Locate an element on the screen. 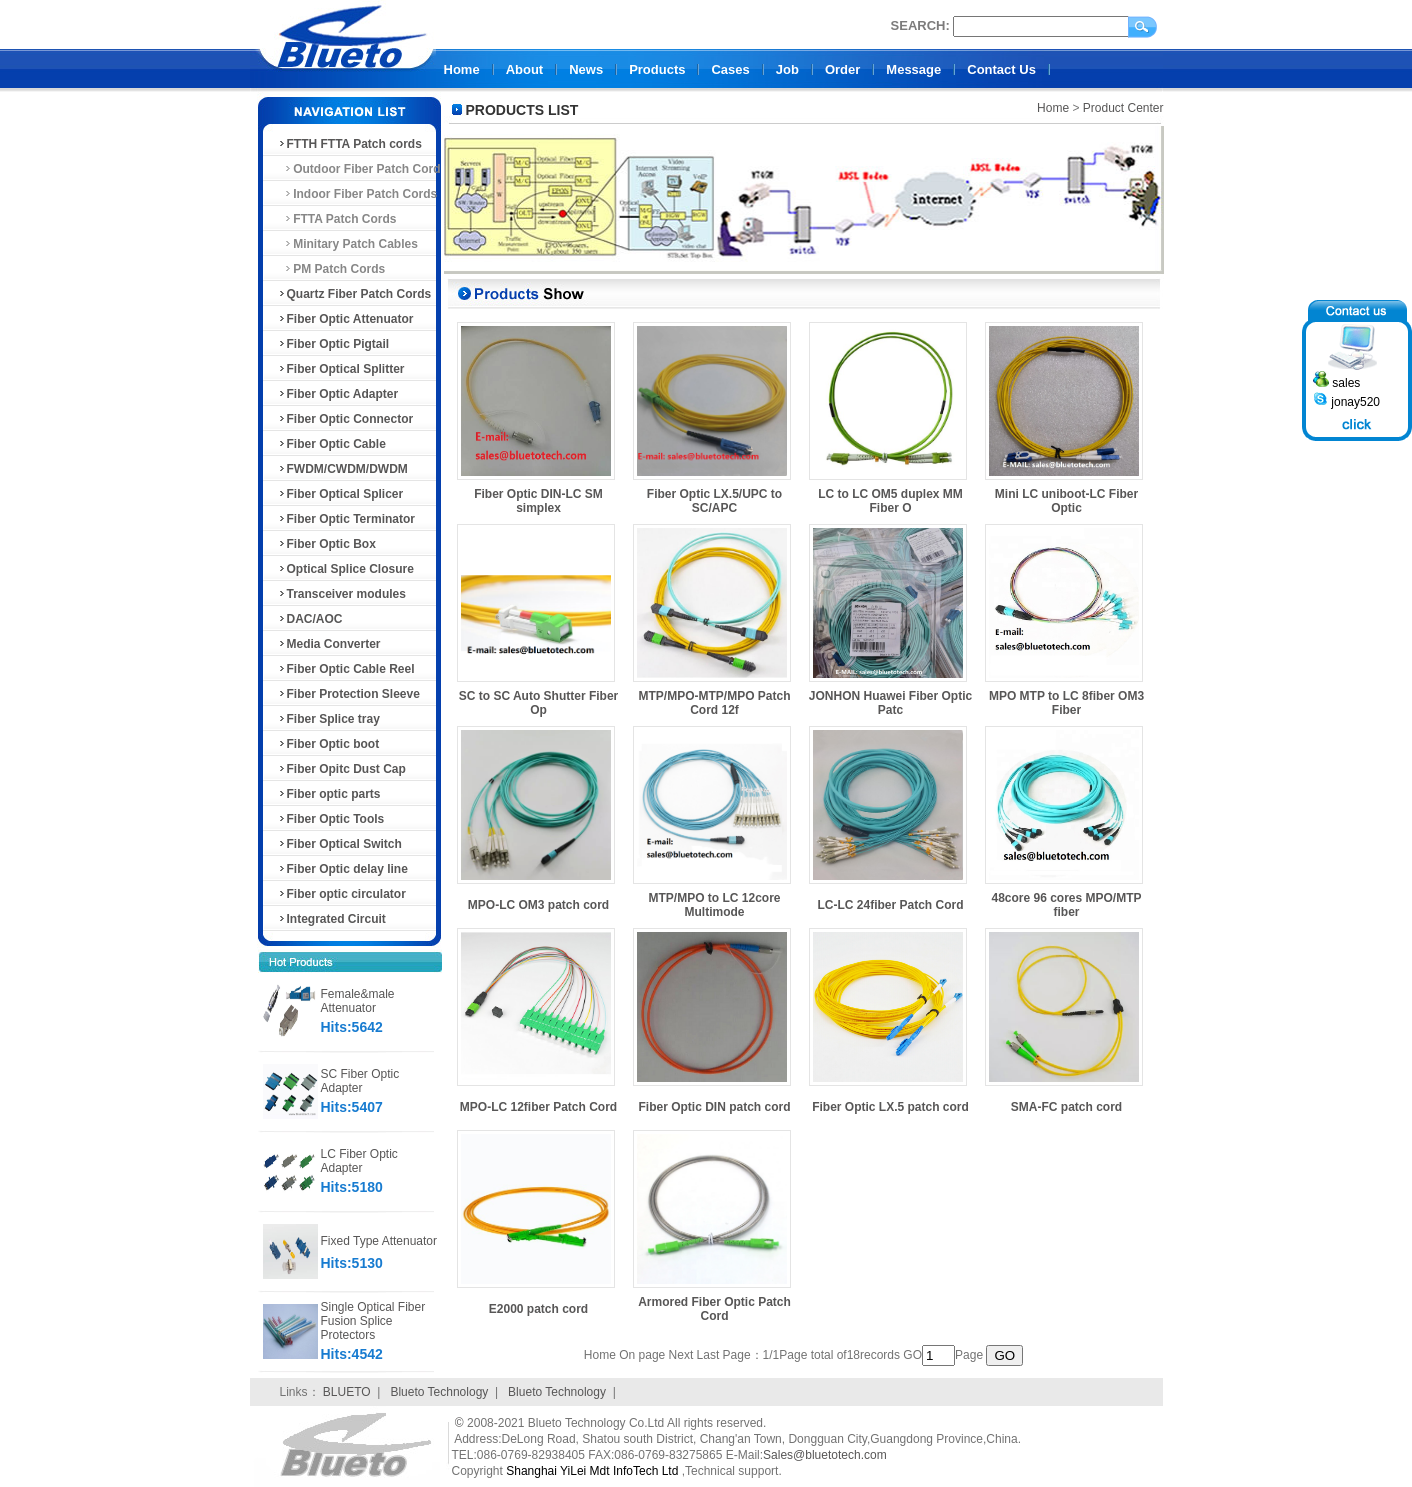 The height and width of the screenshot is (1487, 1412). Product Center is located at coordinates (1123, 108).